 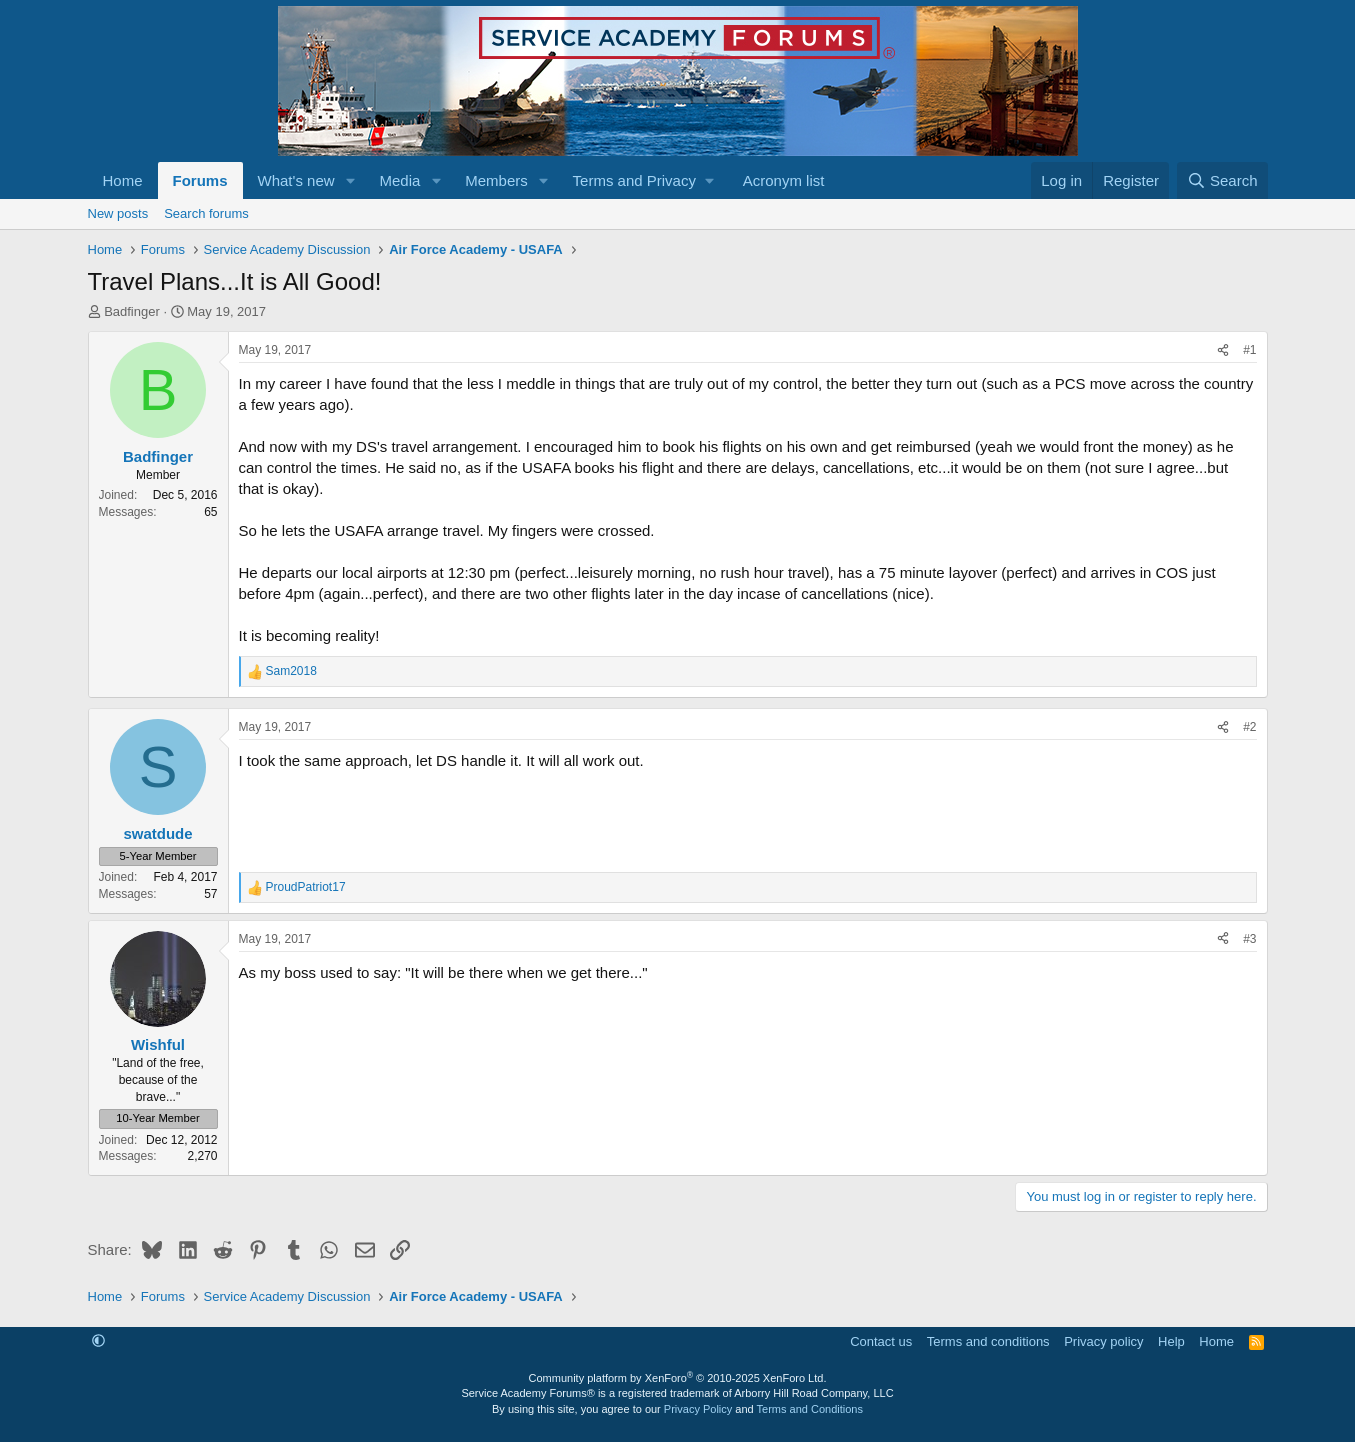 I want to click on Acronym list, so click(x=784, y=180).